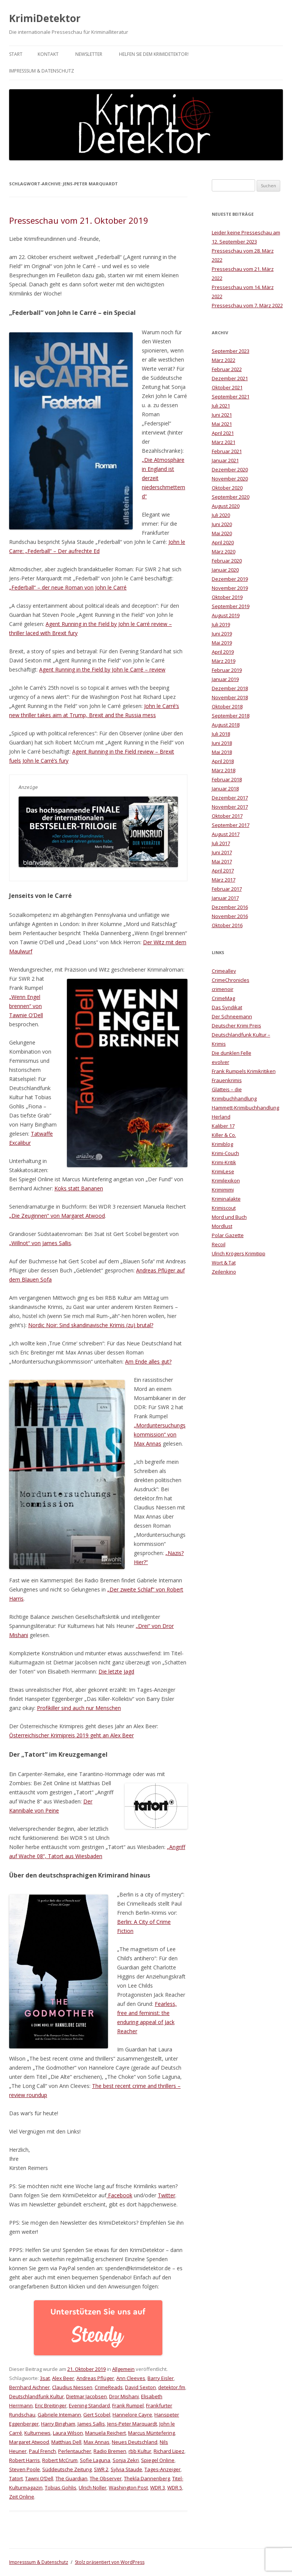 This screenshot has height=2576, width=292. I want to click on Tages-Anzeiger, so click(162, 2469).